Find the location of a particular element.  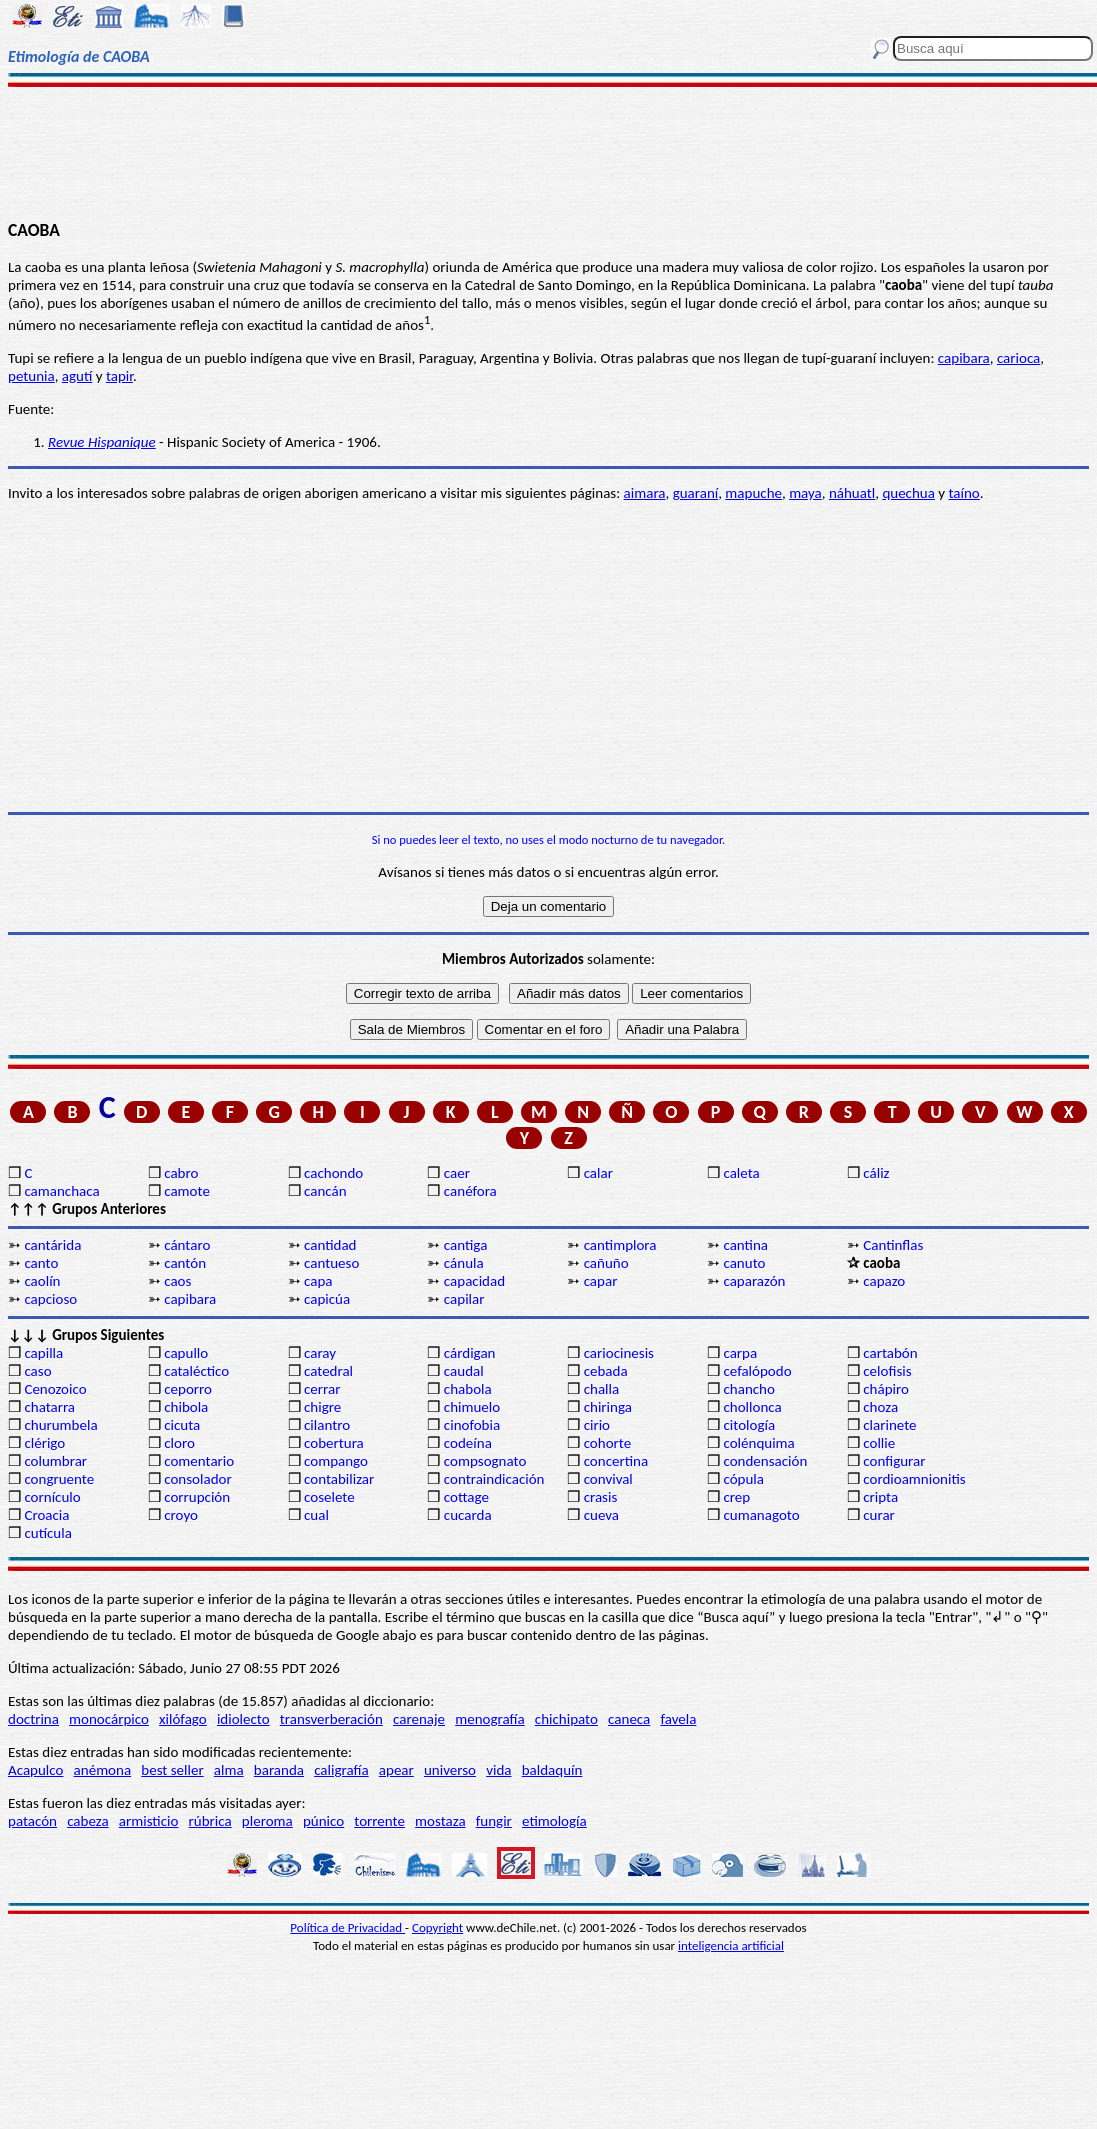

cañuño is located at coordinates (606, 1263).